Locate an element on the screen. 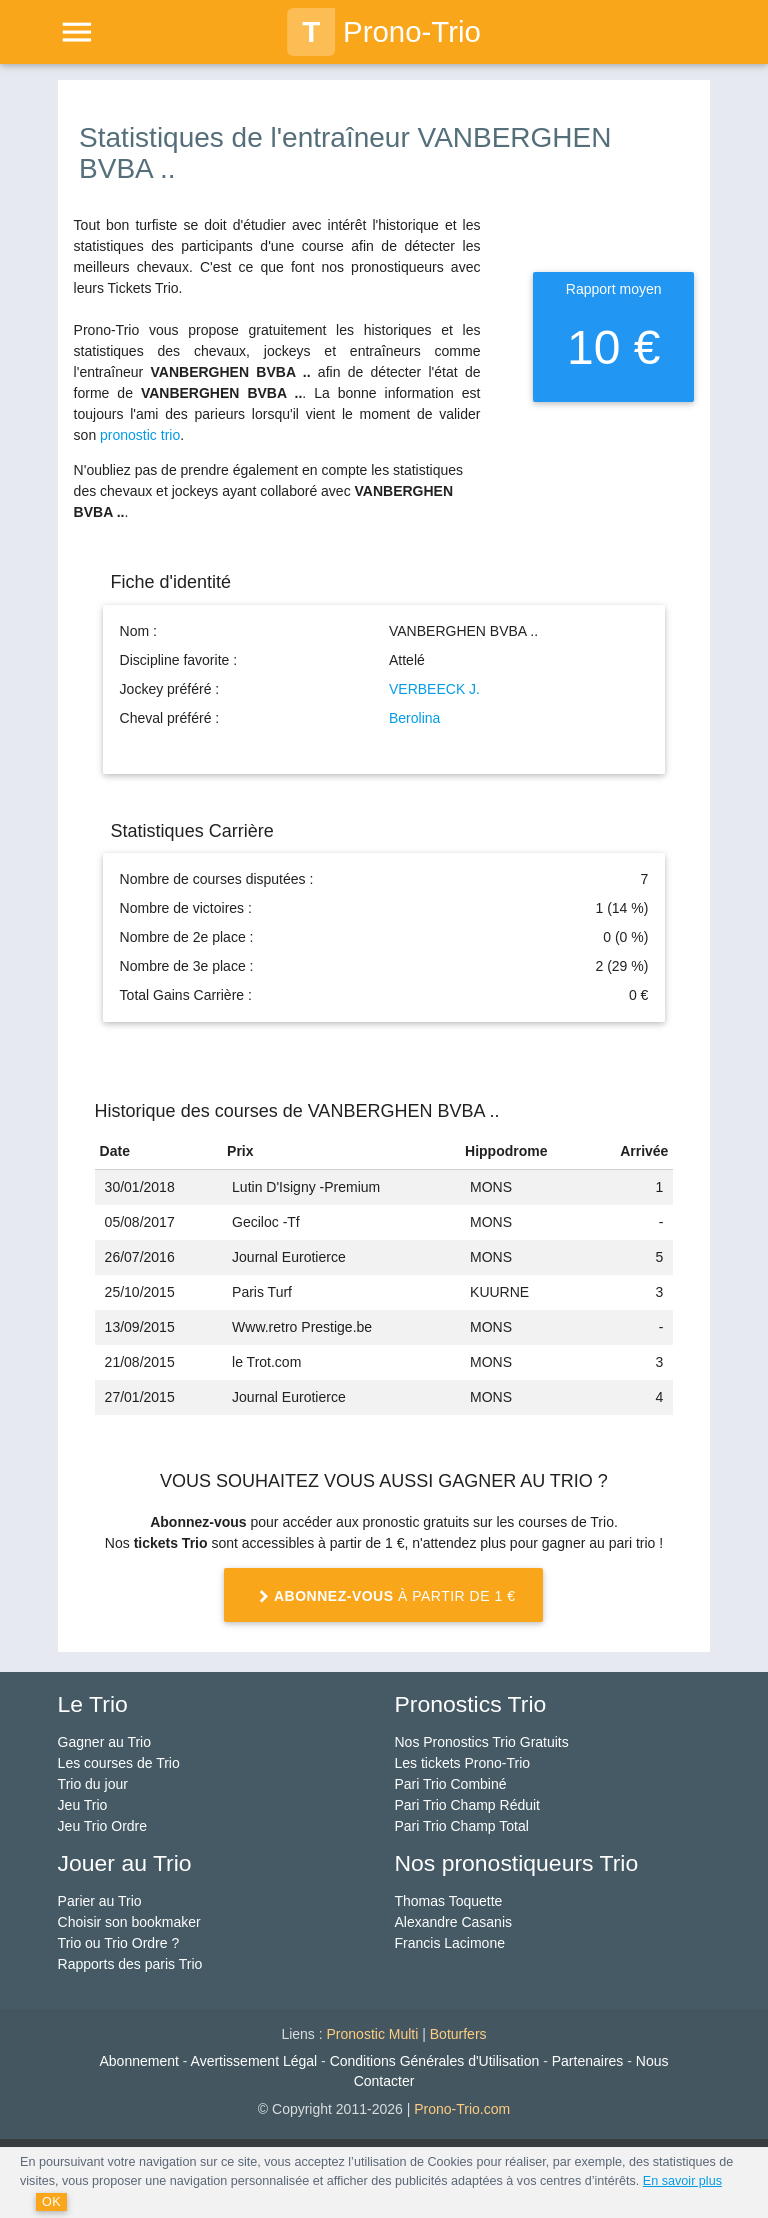 The image size is (768, 2218). Les tickets Prono-Trio is located at coordinates (462, 1763).